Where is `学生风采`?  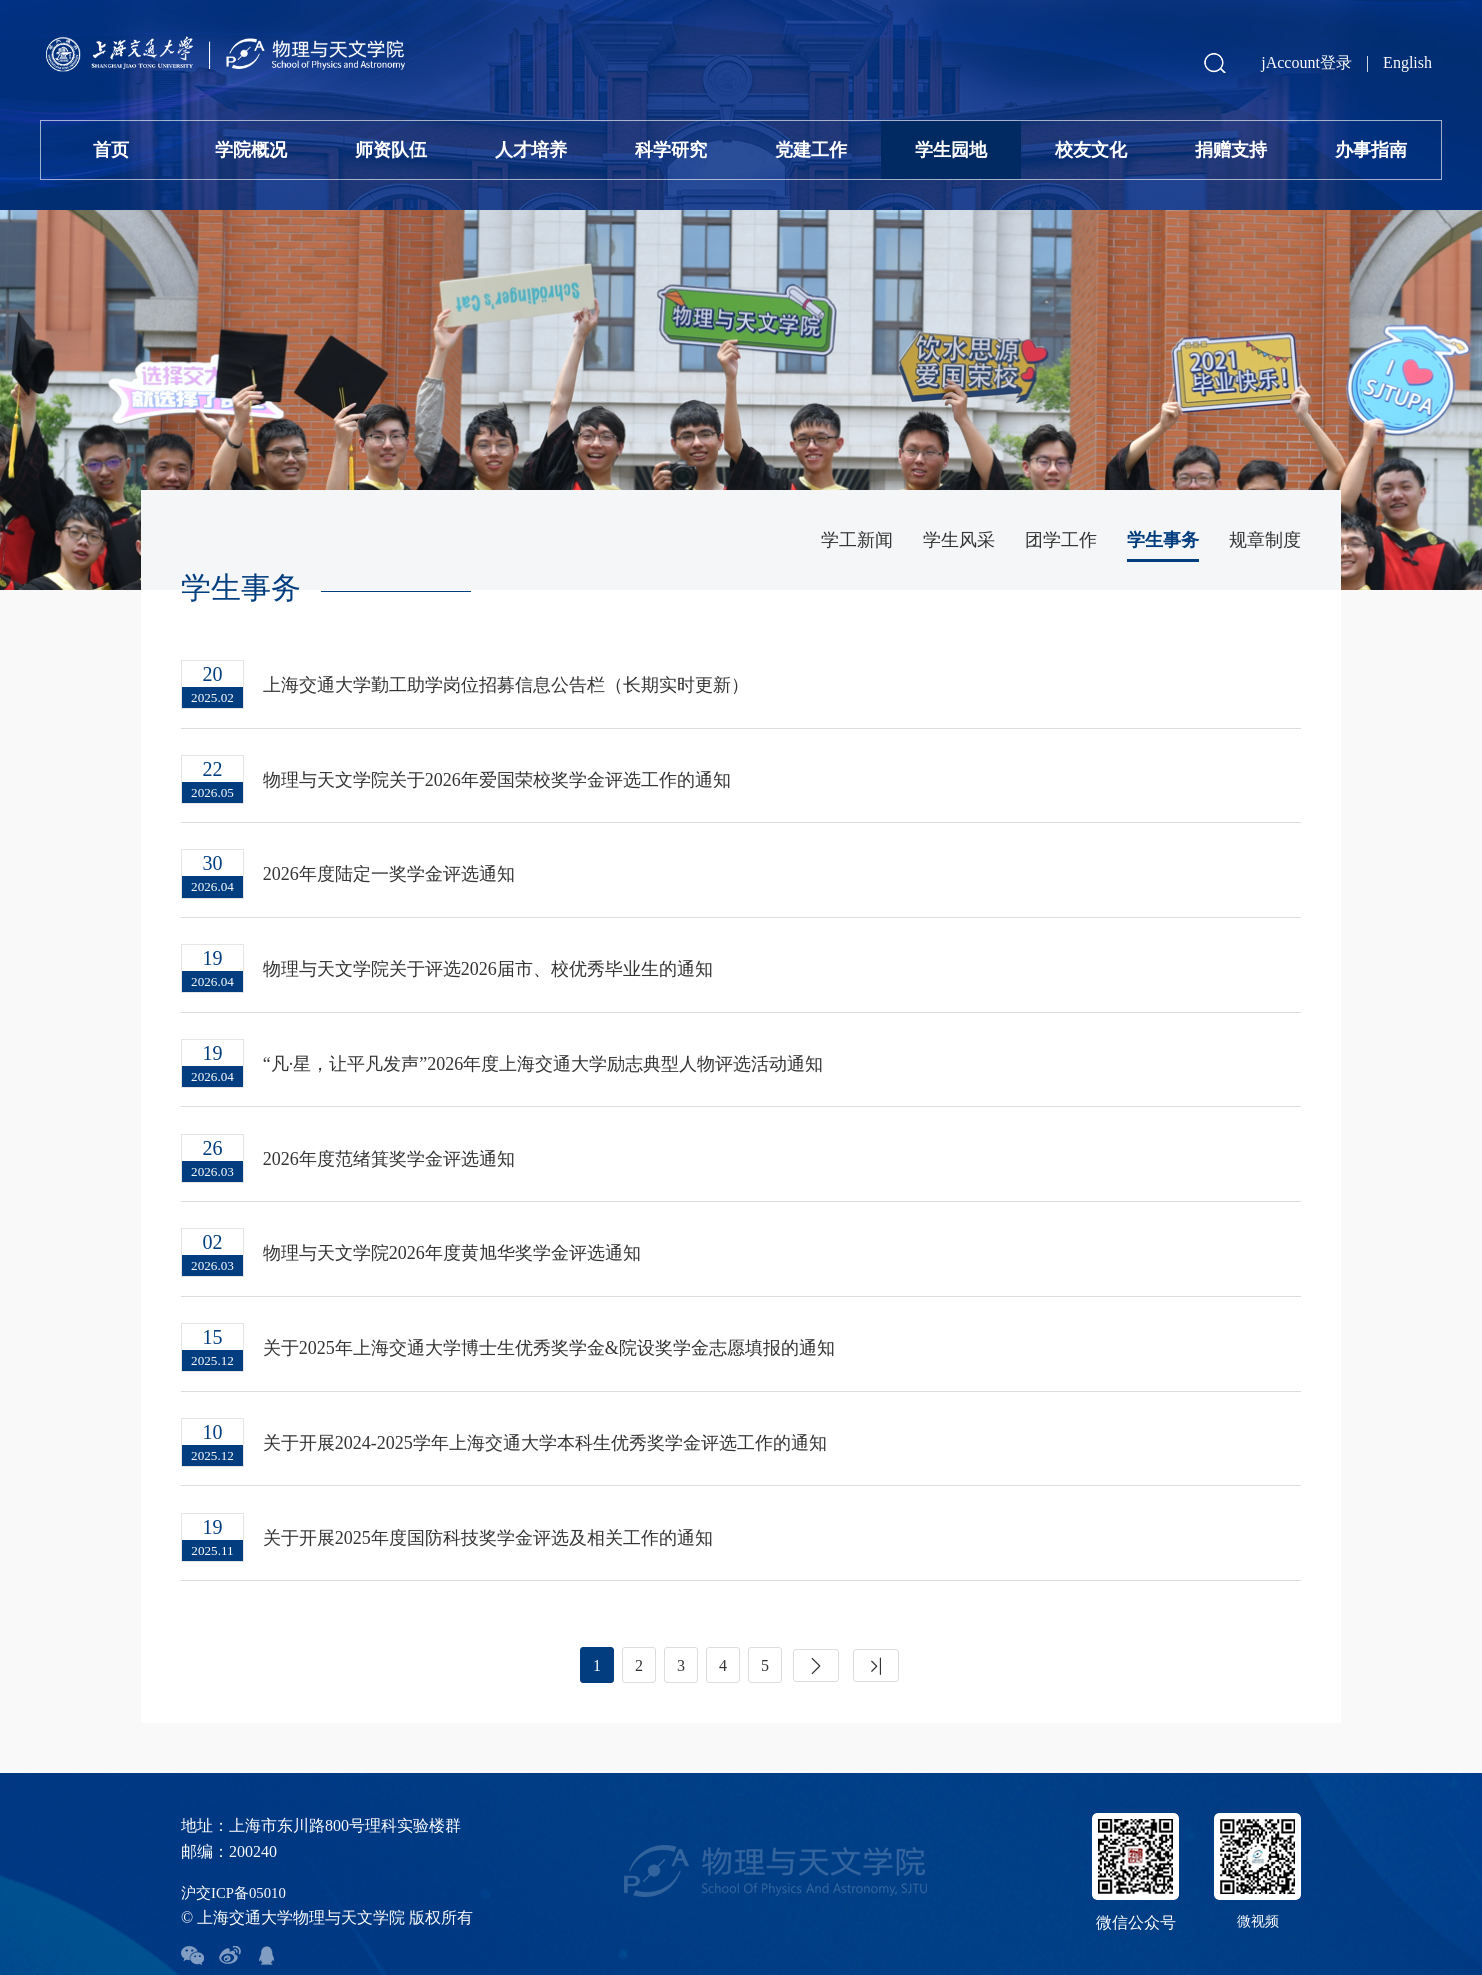 学生风采 is located at coordinates (959, 540).